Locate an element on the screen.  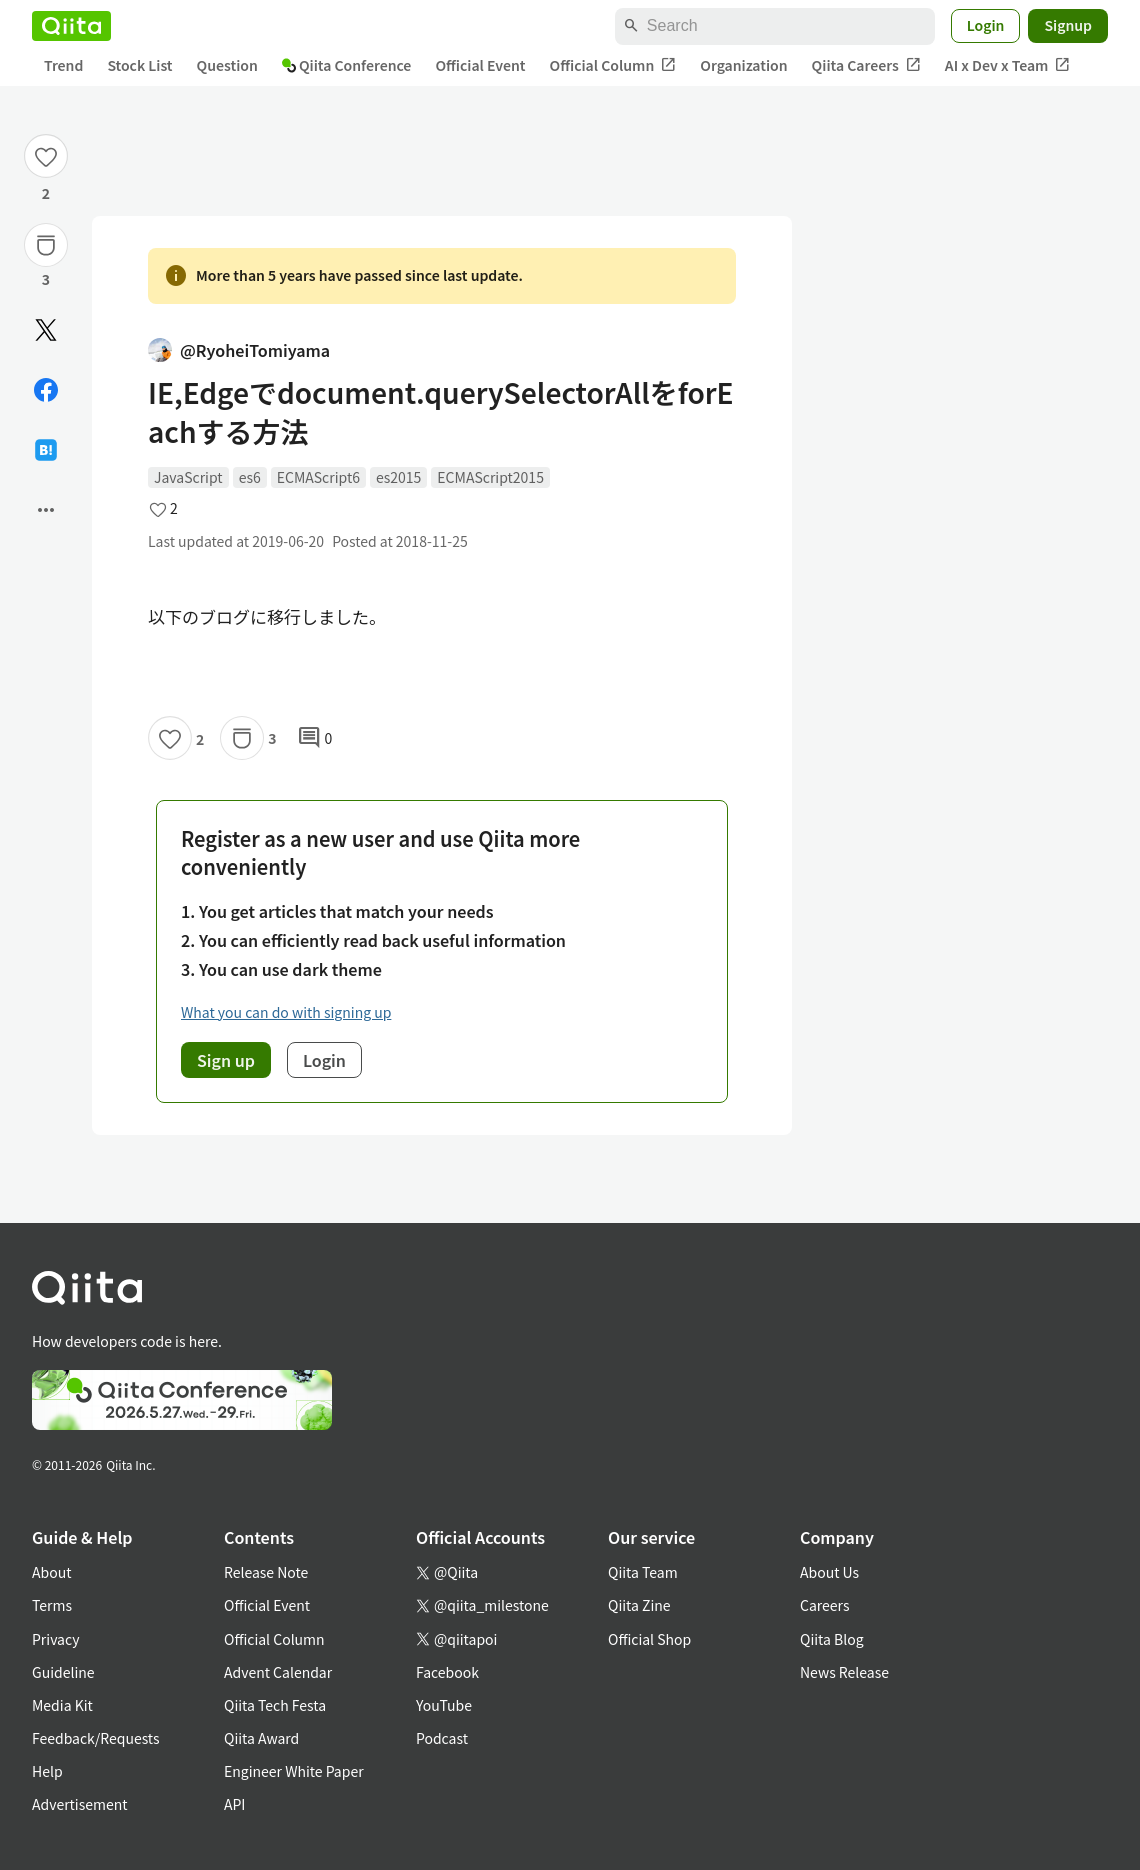
Qiita Conference is located at coordinates (347, 65).